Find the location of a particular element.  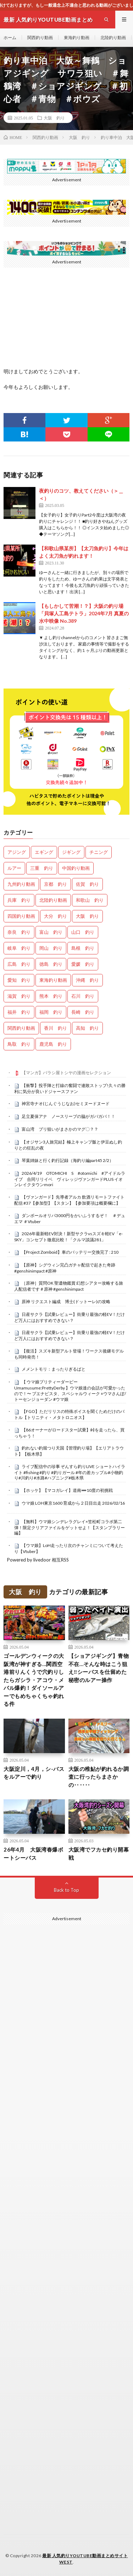

26年4月 大阪湾春爆ボートシーバス is located at coordinates (33, 1853).